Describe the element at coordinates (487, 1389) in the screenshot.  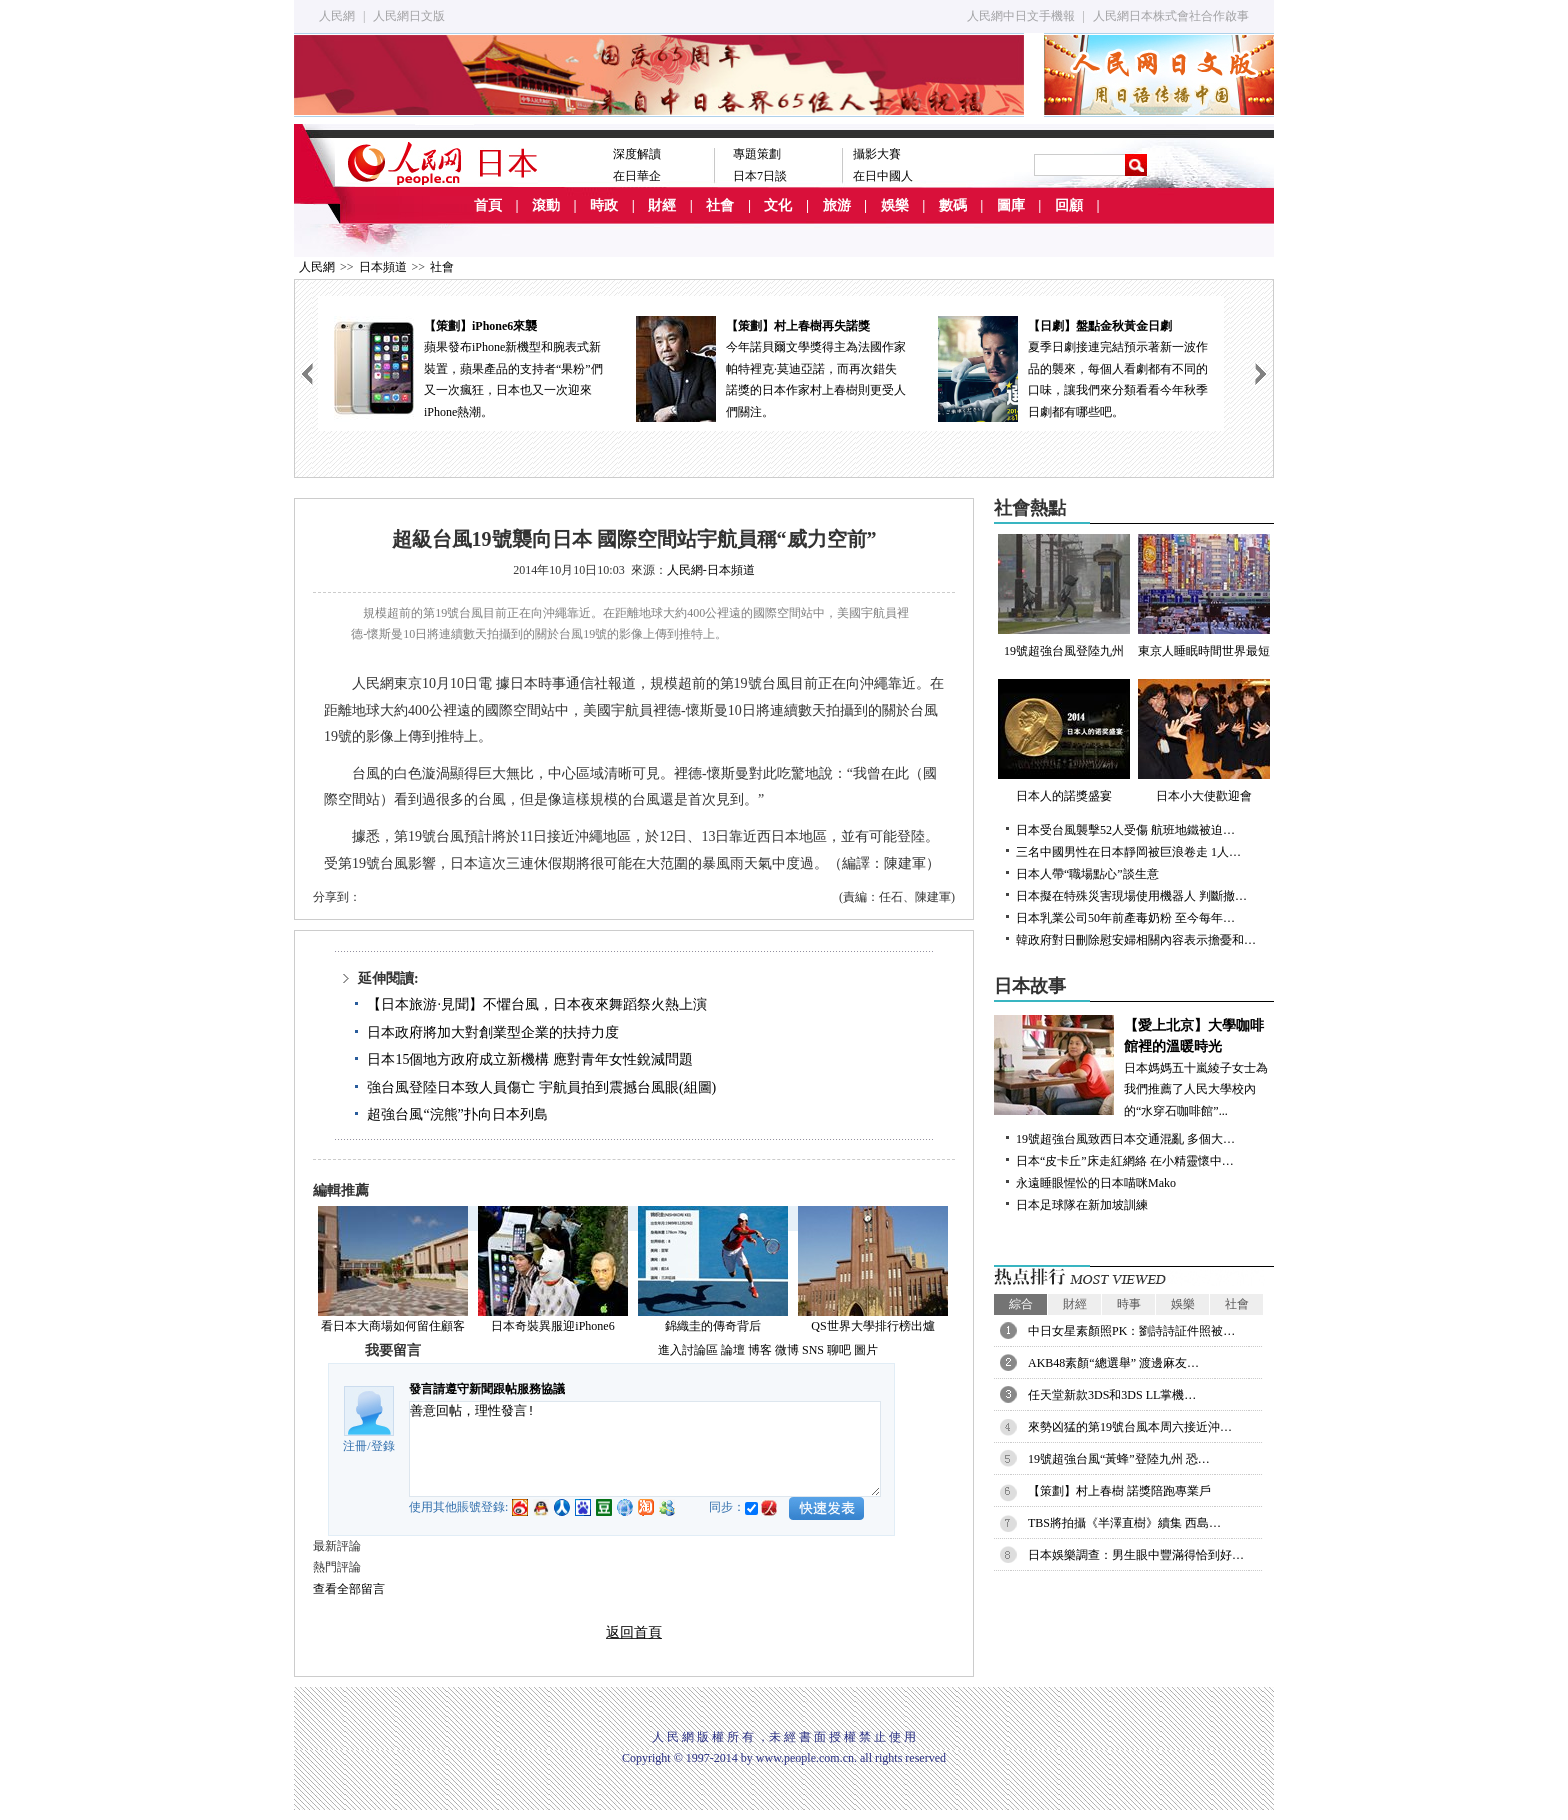
I see `發言請遵守新聞跟帖服務協議` at that location.